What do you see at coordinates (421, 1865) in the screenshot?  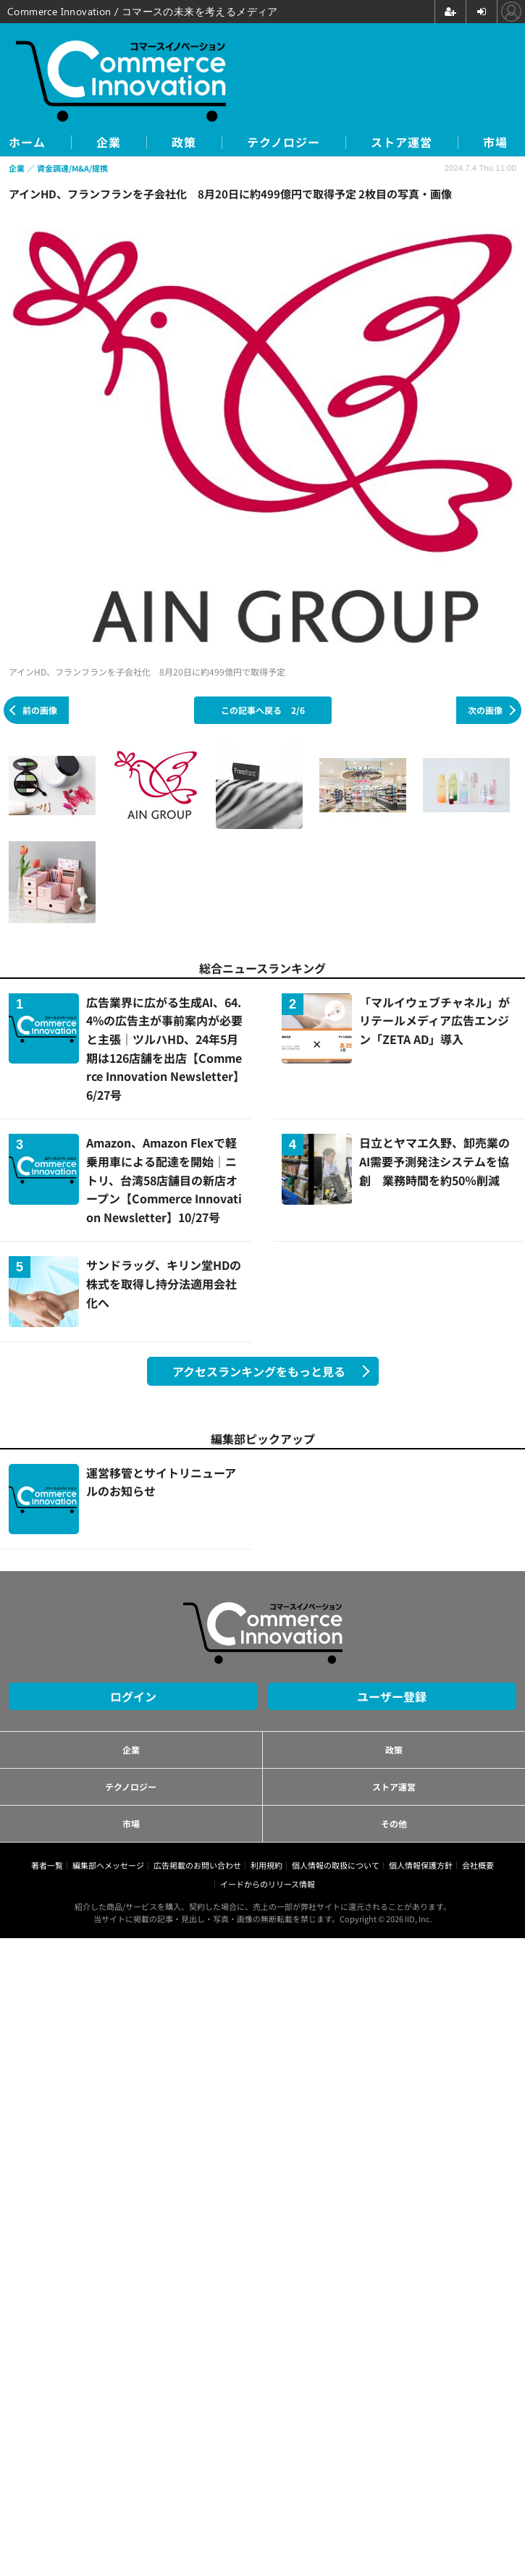 I see `個人情報保護方針` at bounding box center [421, 1865].